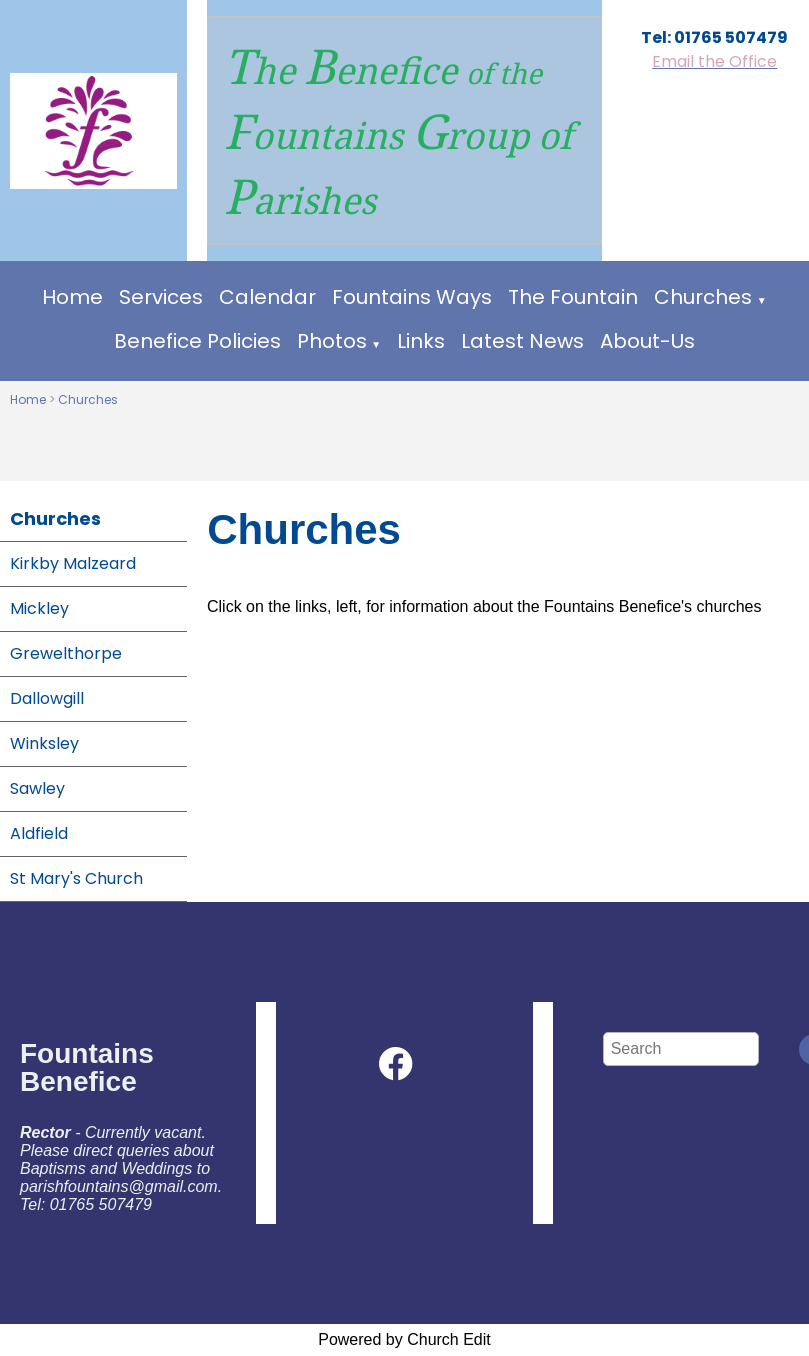 The width and height of the screenshot is (809, 1356). I want to click on Powered by Church Edit, so click(404, 1339).